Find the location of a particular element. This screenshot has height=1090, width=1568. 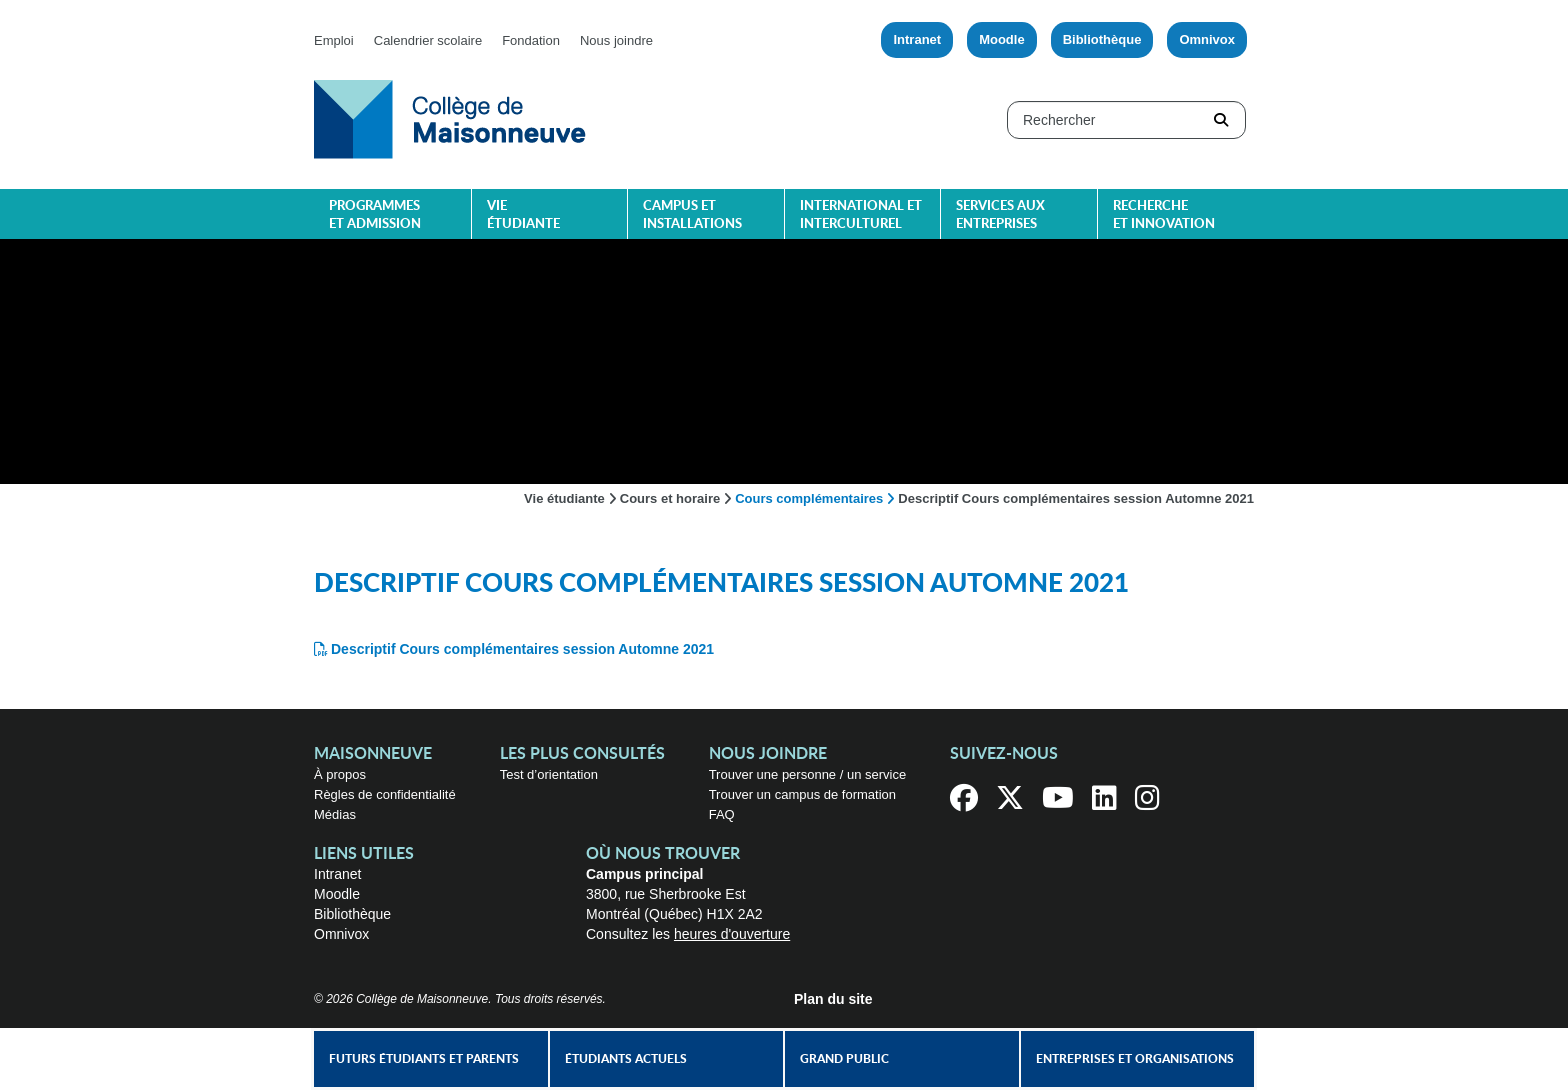

Test d’orientation is located at coordinates (549, 774).